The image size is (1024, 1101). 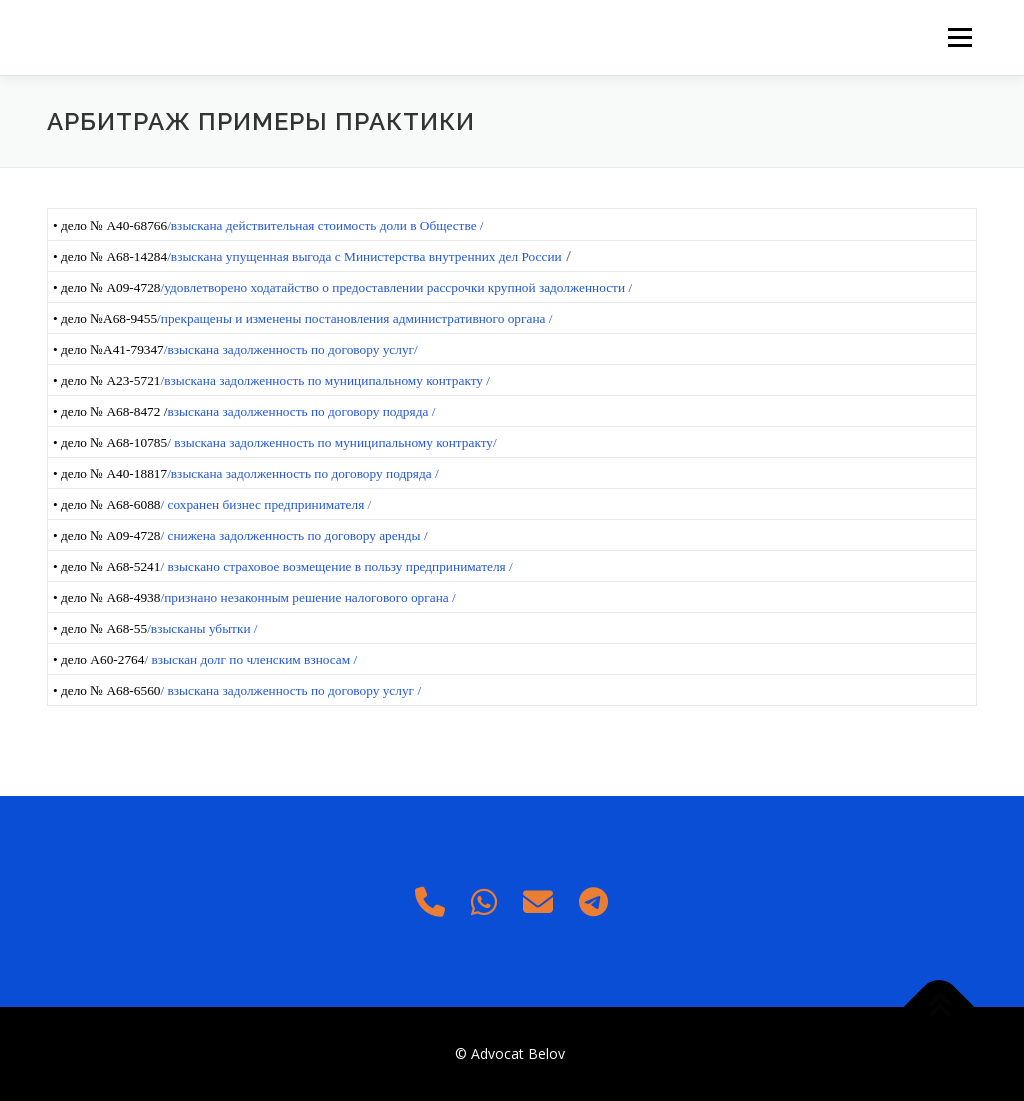 What do you see at coordinates (186, 659) in the screenshot?
I see `/ взыскан долг` at bounding box center [186, 659].